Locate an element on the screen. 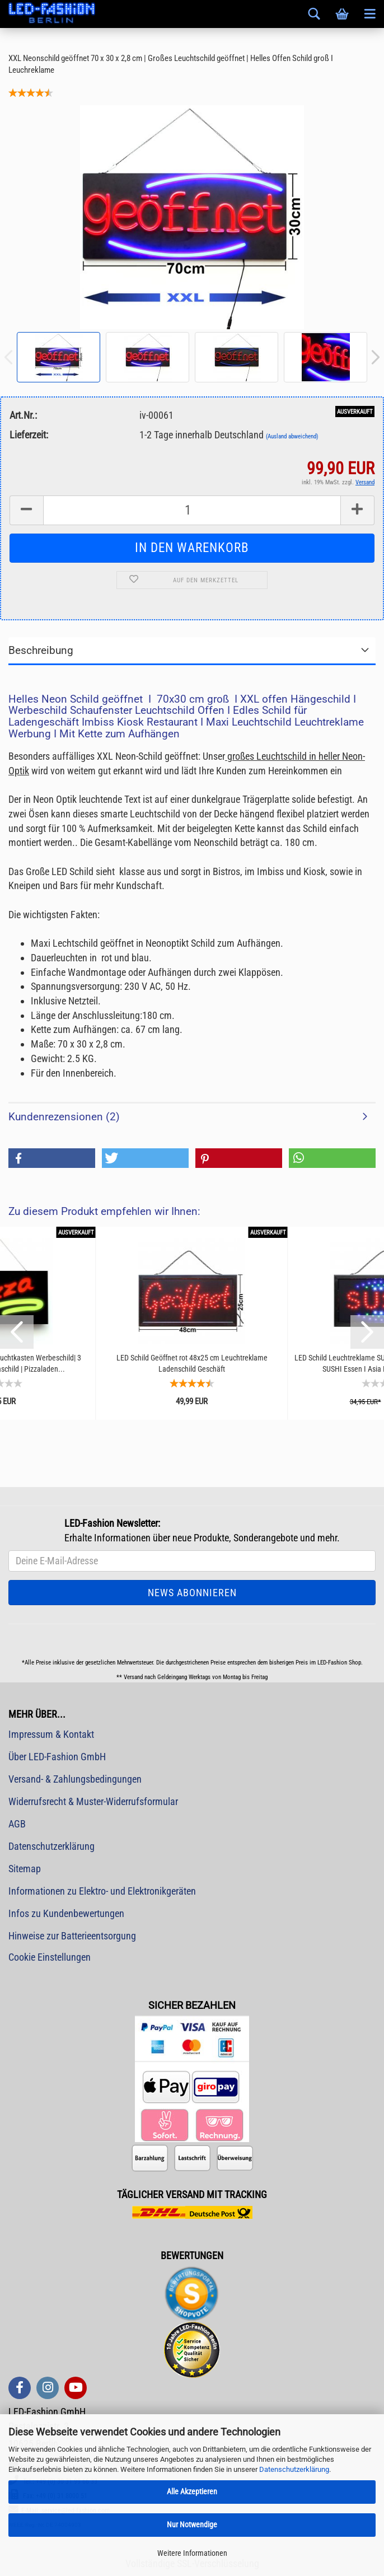  Widerrufsrecht & Muster-Widerrufsformular is located at coordinates (93, 1801).